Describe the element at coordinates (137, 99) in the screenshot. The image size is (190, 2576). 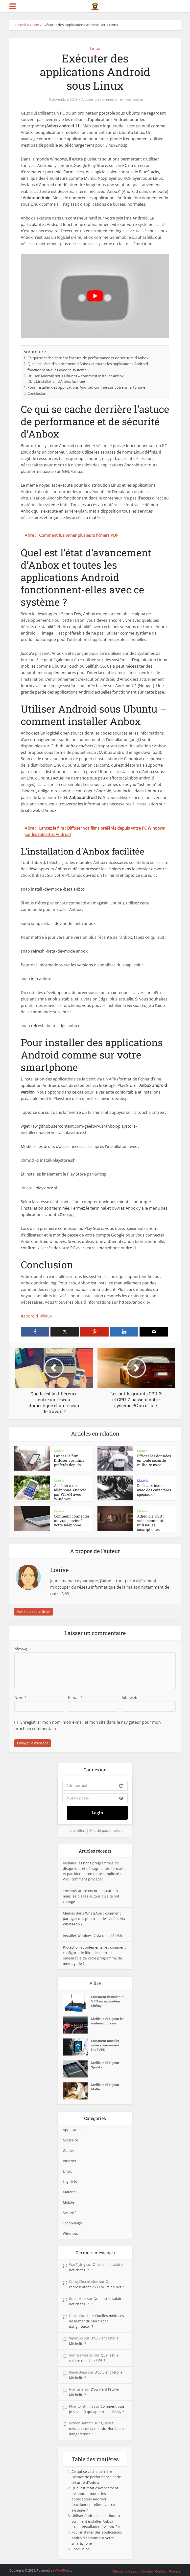
I see `Louise` at that location.